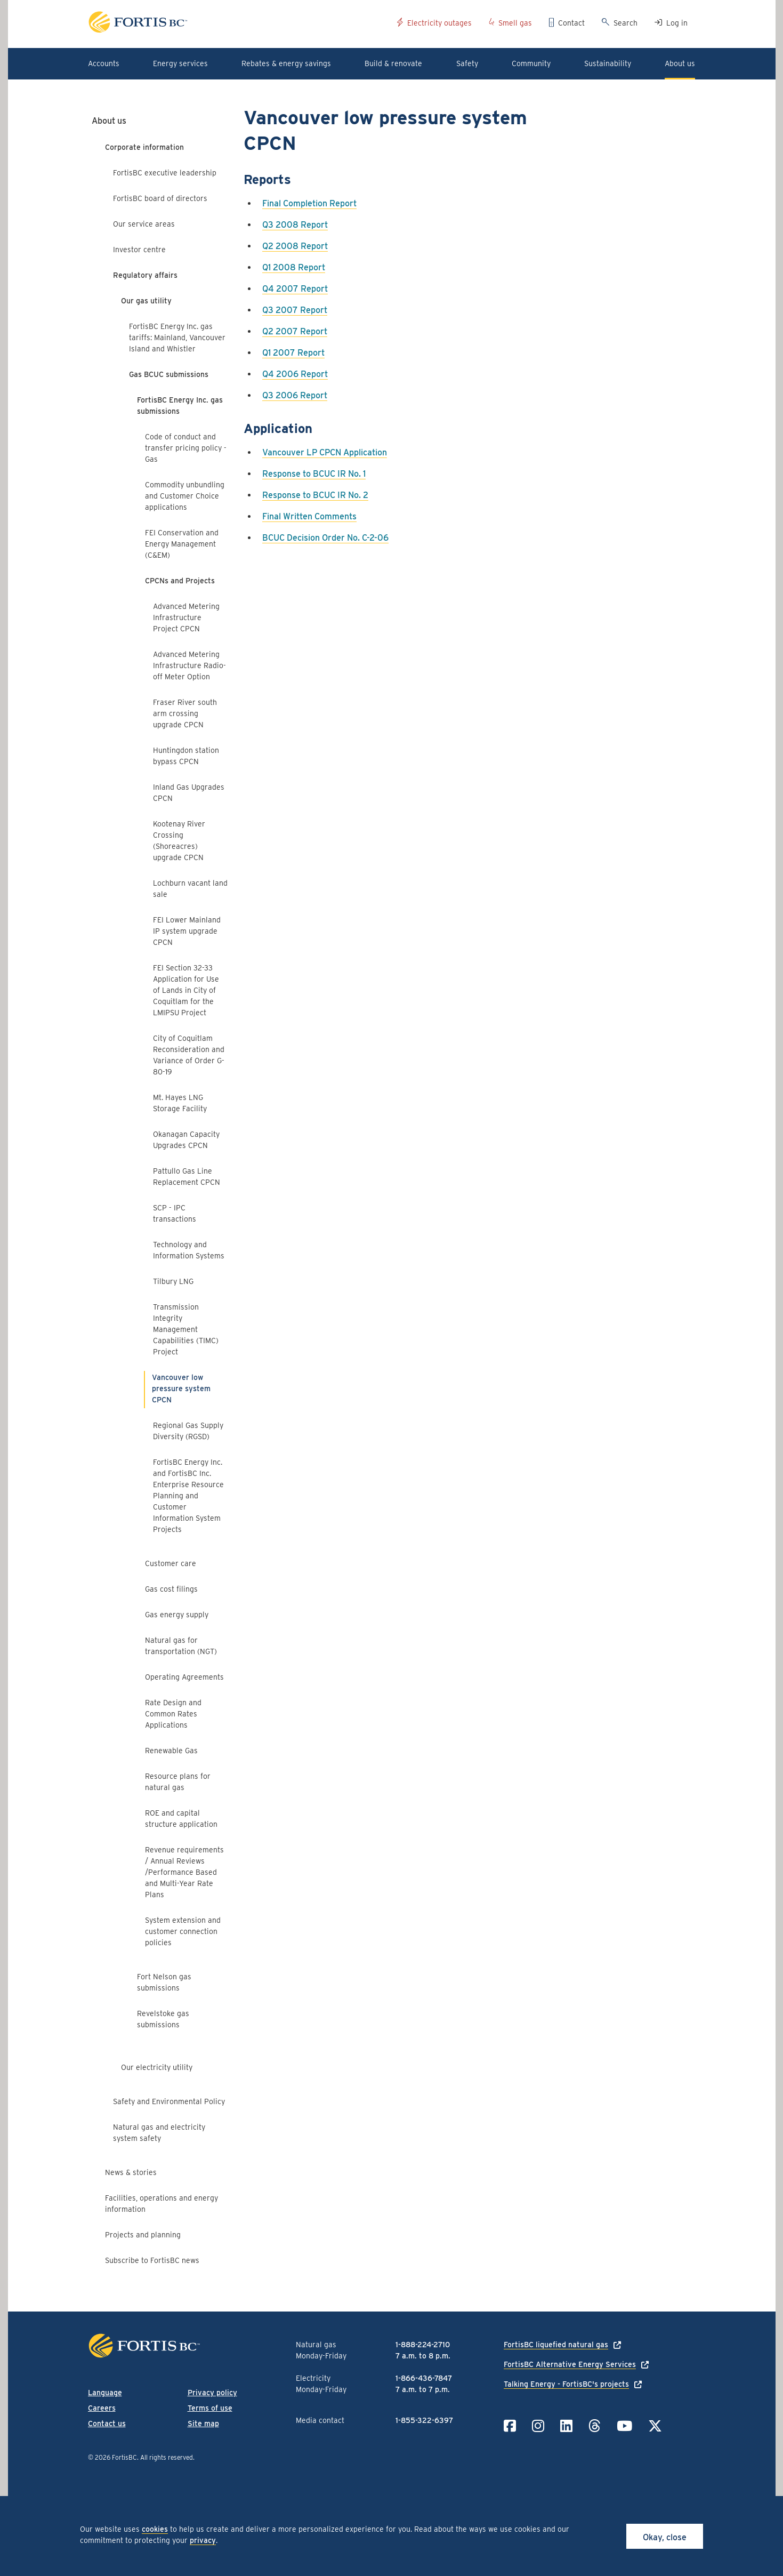 Image resolution: width=783 pixels, height=2576 pixels. What do you see at coordinates (295, 374) in the screenshot?
I see `Q4 2006 Report` at bounding box center [295, 374].